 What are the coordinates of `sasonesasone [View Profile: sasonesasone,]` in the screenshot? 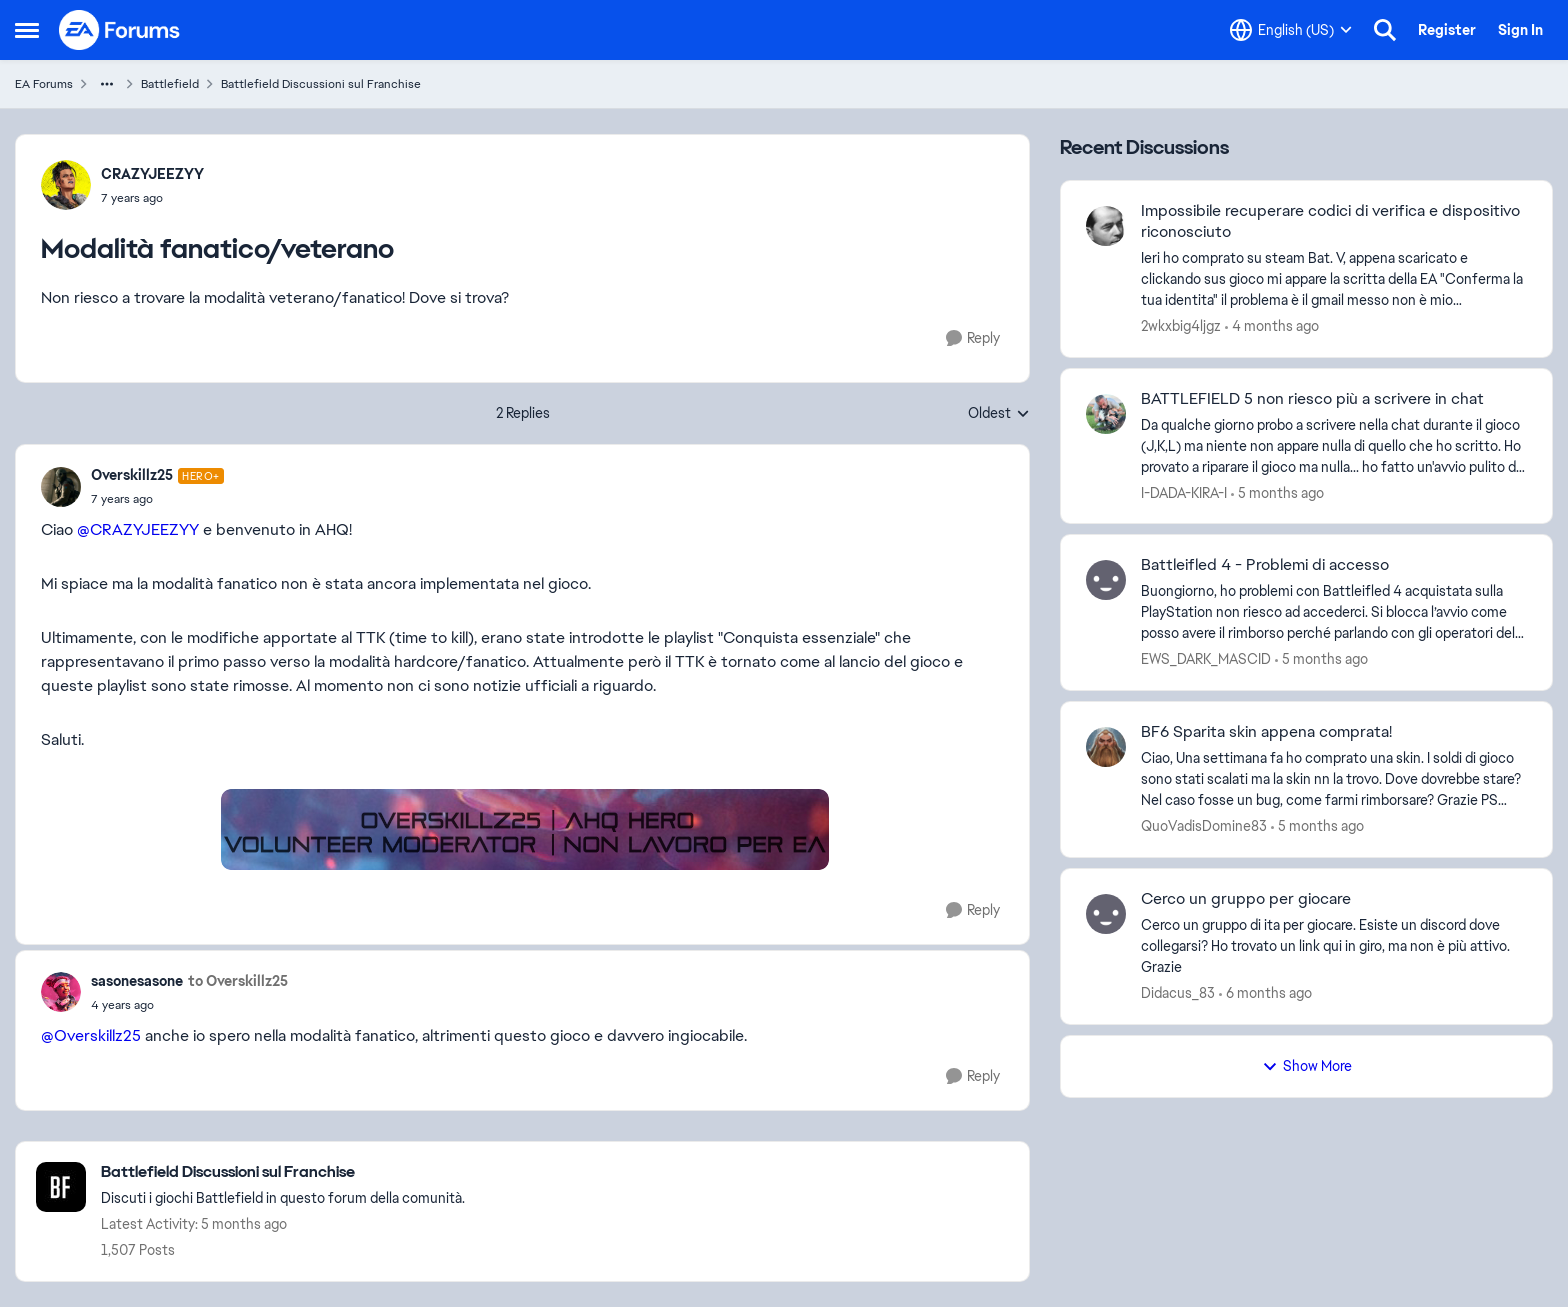 It's located at (137, 981).